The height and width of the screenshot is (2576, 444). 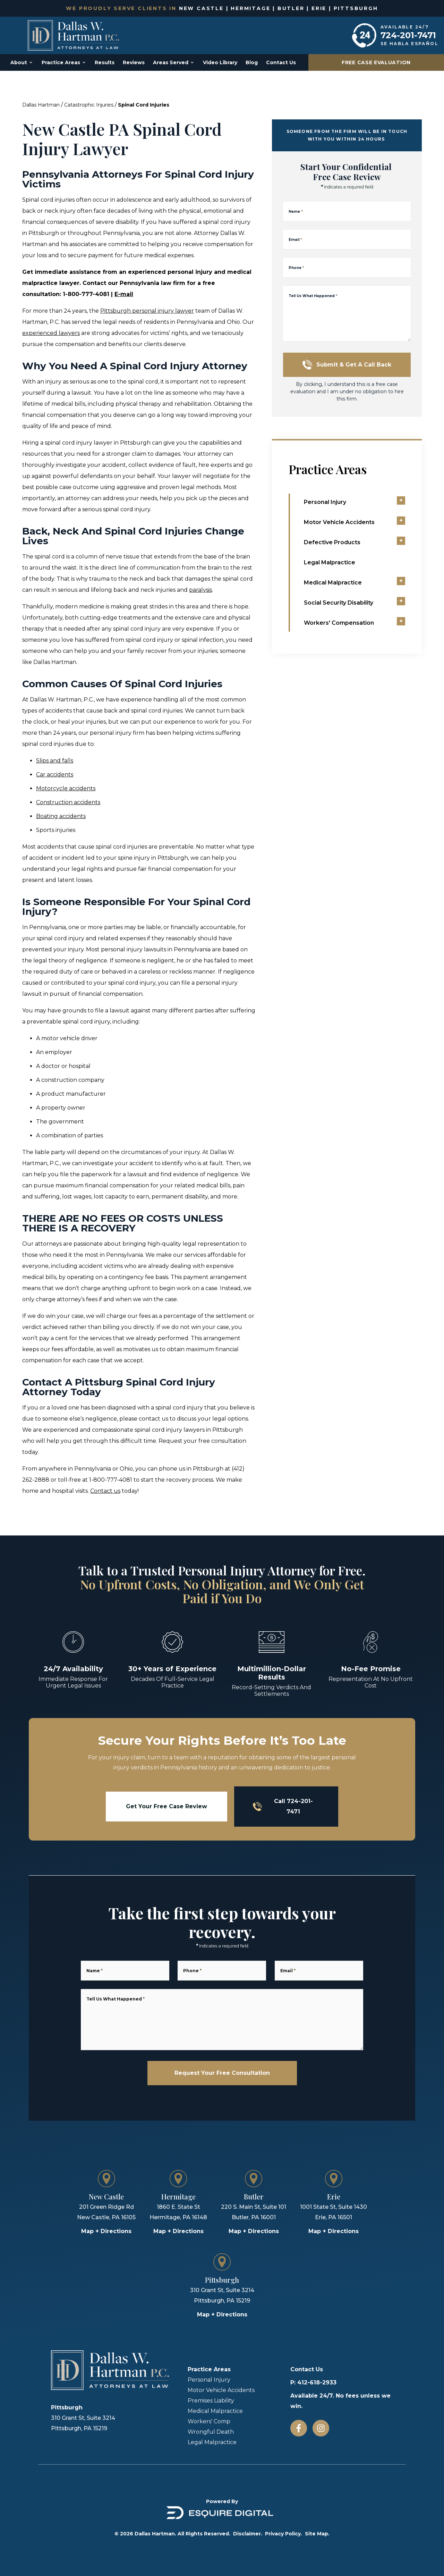 I want to click on Contact us, so click(x=105, y=1491).